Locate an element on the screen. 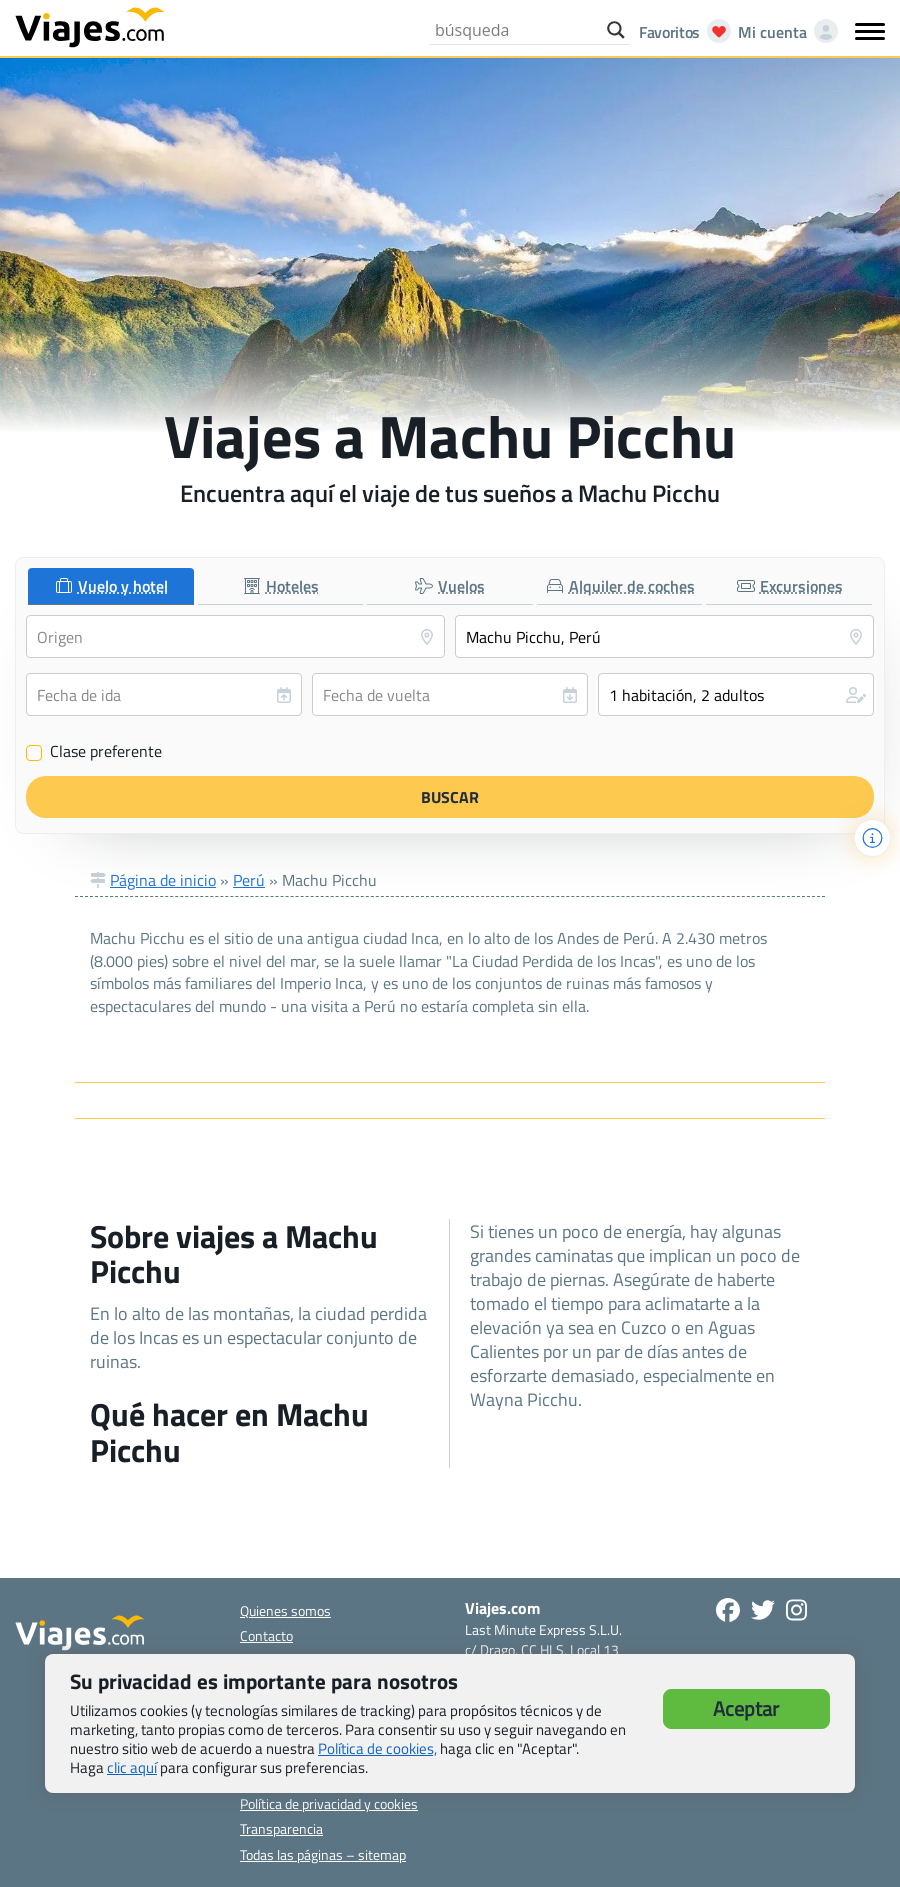 The width and height of the screenshot is (900, 1887). [Search magnifier button] is located at coordinates (616, 30).